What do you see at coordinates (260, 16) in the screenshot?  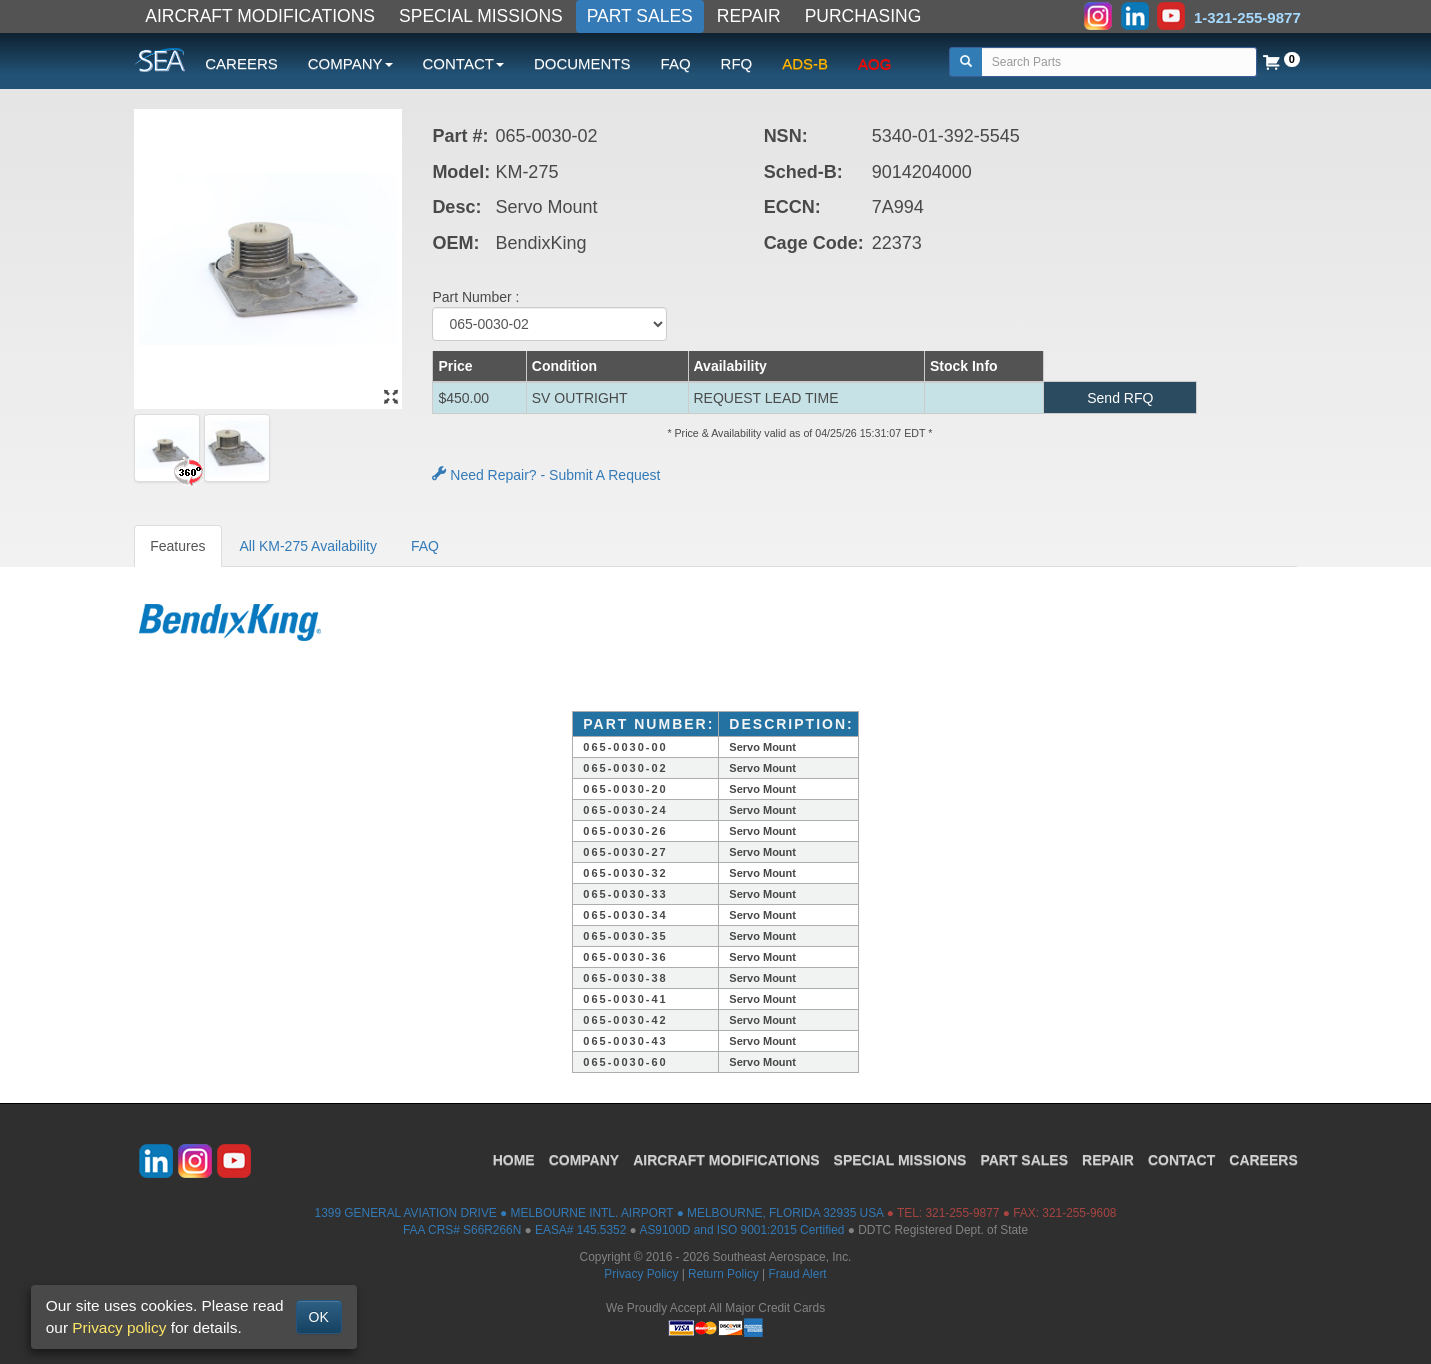 I see `AIRCRAFT MODIFICATIONS` at bounding box center [260, 16].